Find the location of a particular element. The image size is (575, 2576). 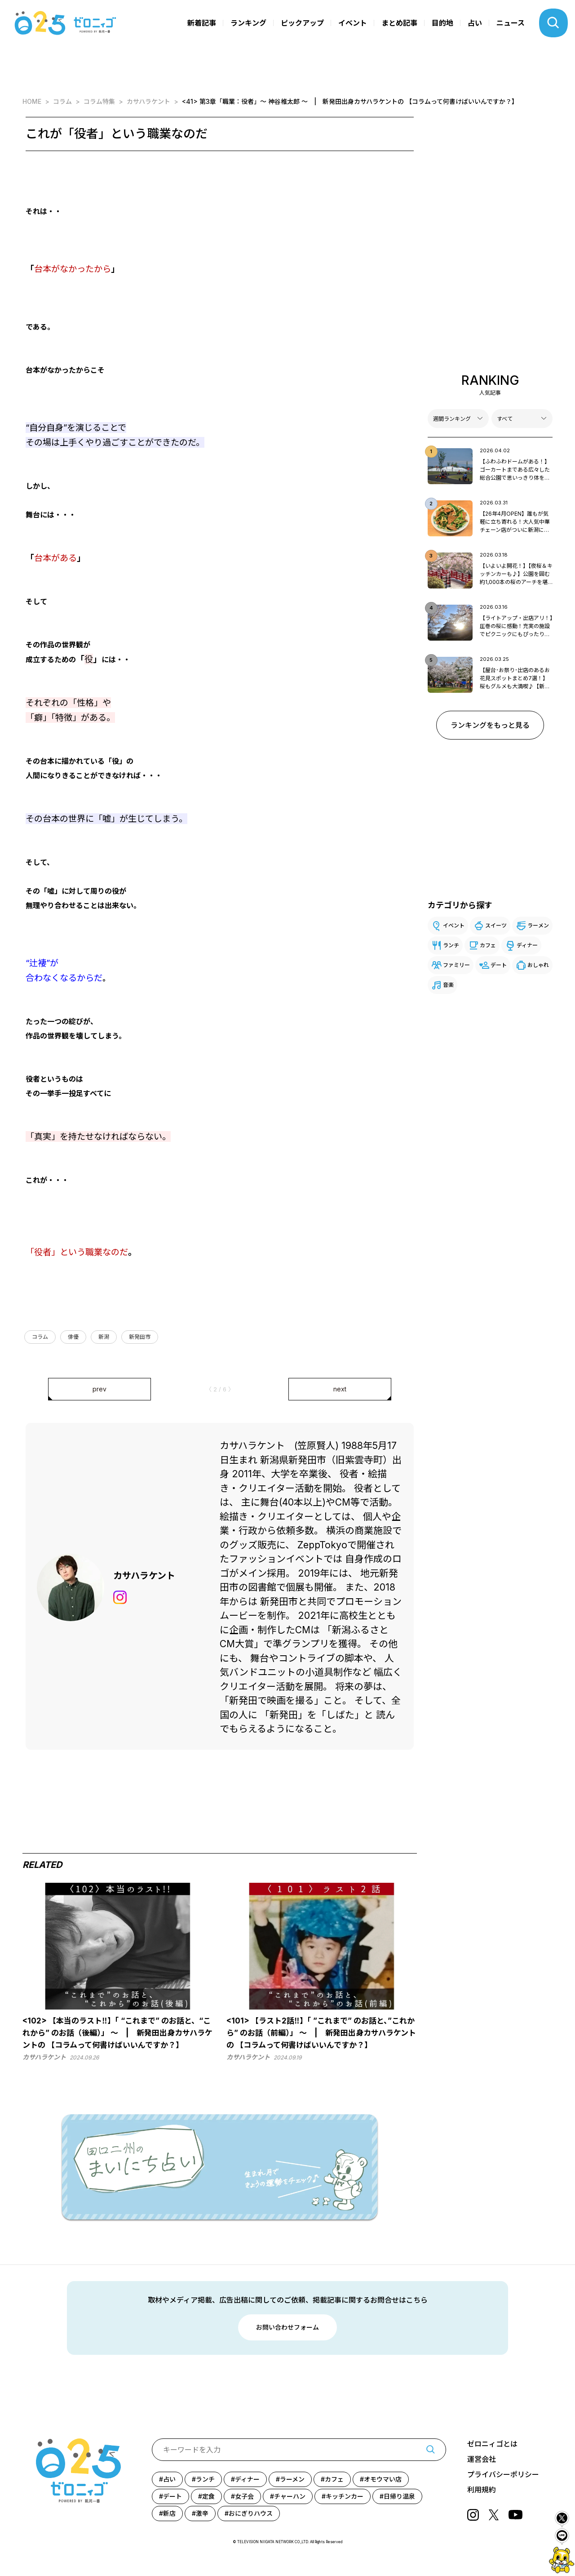

利用規約 is located at coordinates (481, 2489).